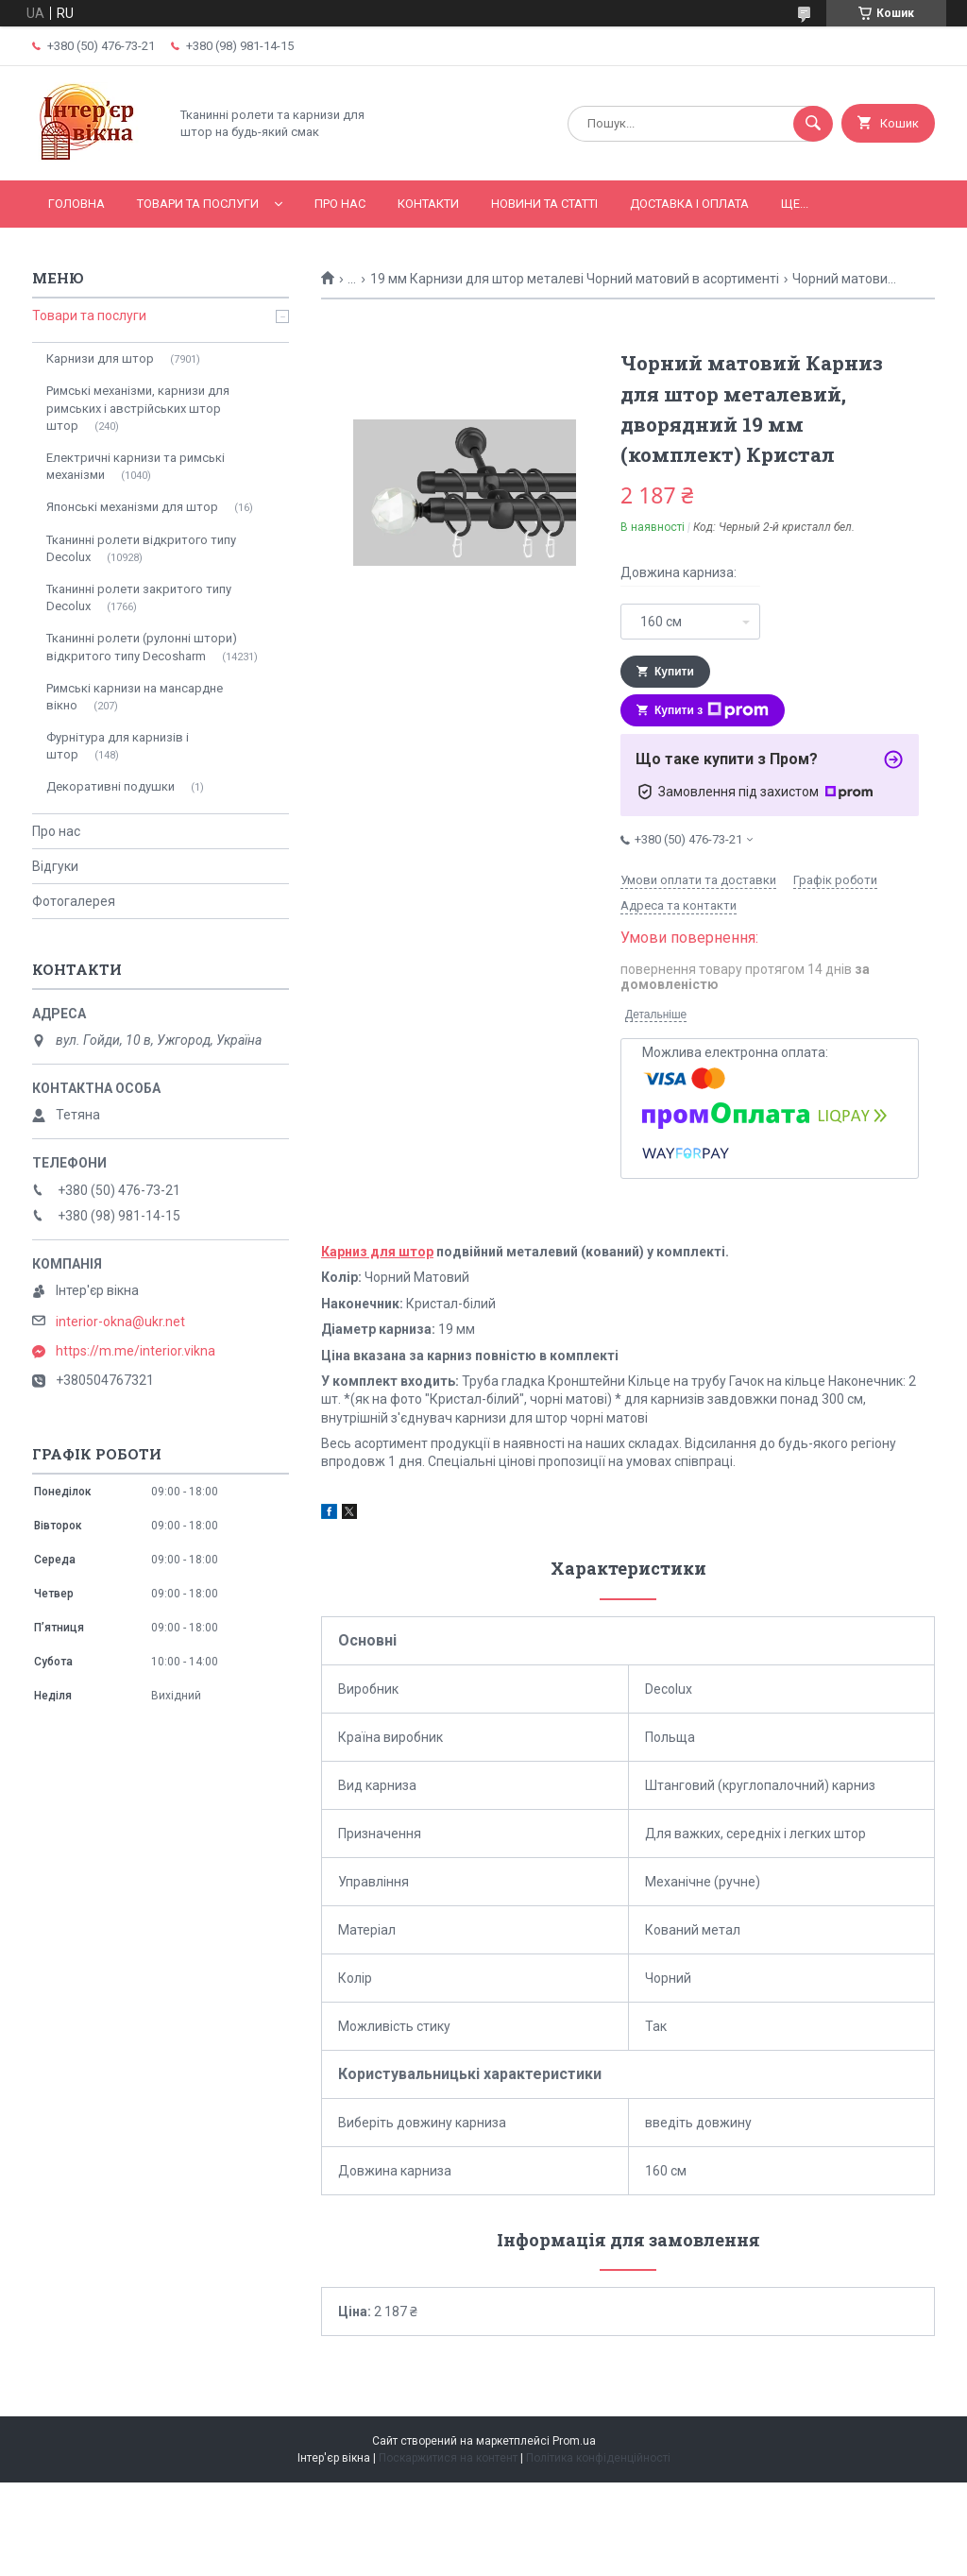 The width and height of the screenshot is (967, 2576). I want to click on Карнизи для штор, so click(100, 358).